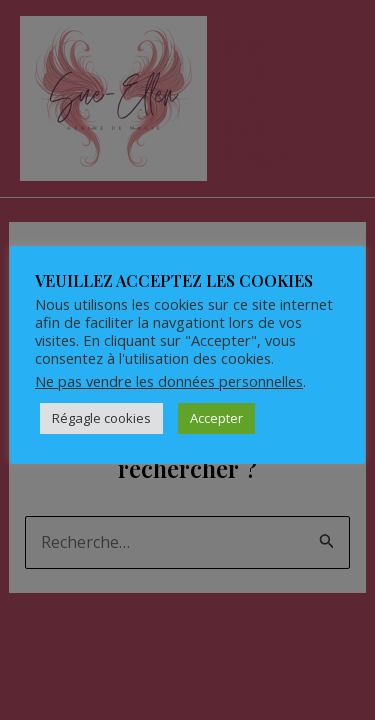 The height and width of the screenshot is (720, 375). I want to click on Régagle cookies [button], so click(101, 418).